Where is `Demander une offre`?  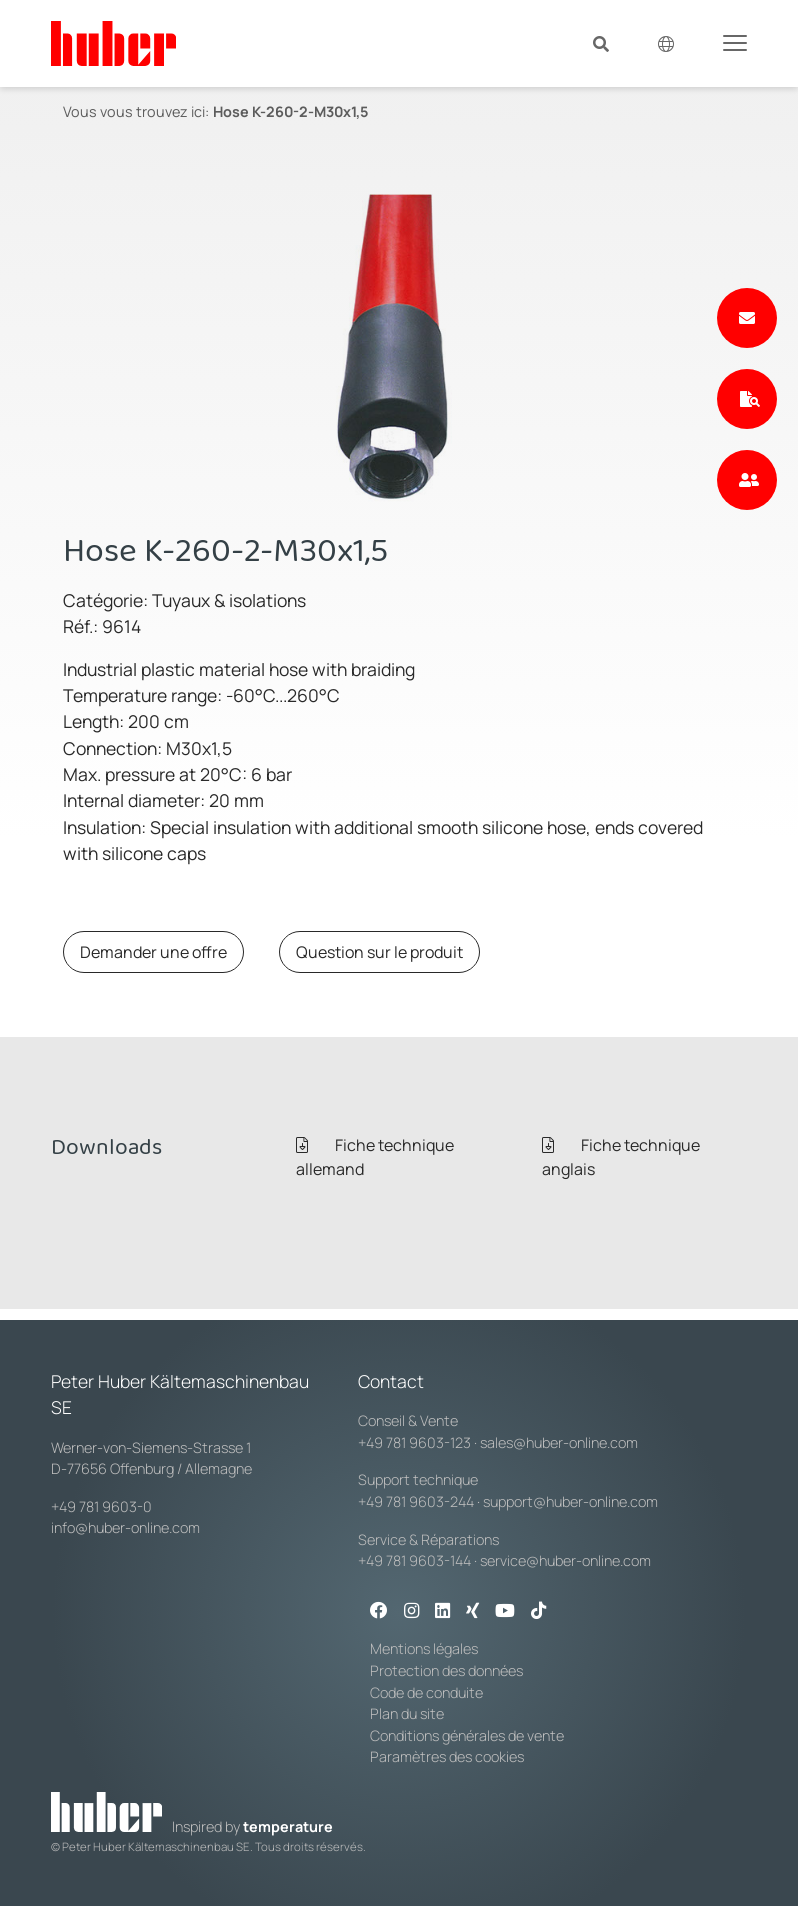
Demander une offre is located at coordinates (153, 952).